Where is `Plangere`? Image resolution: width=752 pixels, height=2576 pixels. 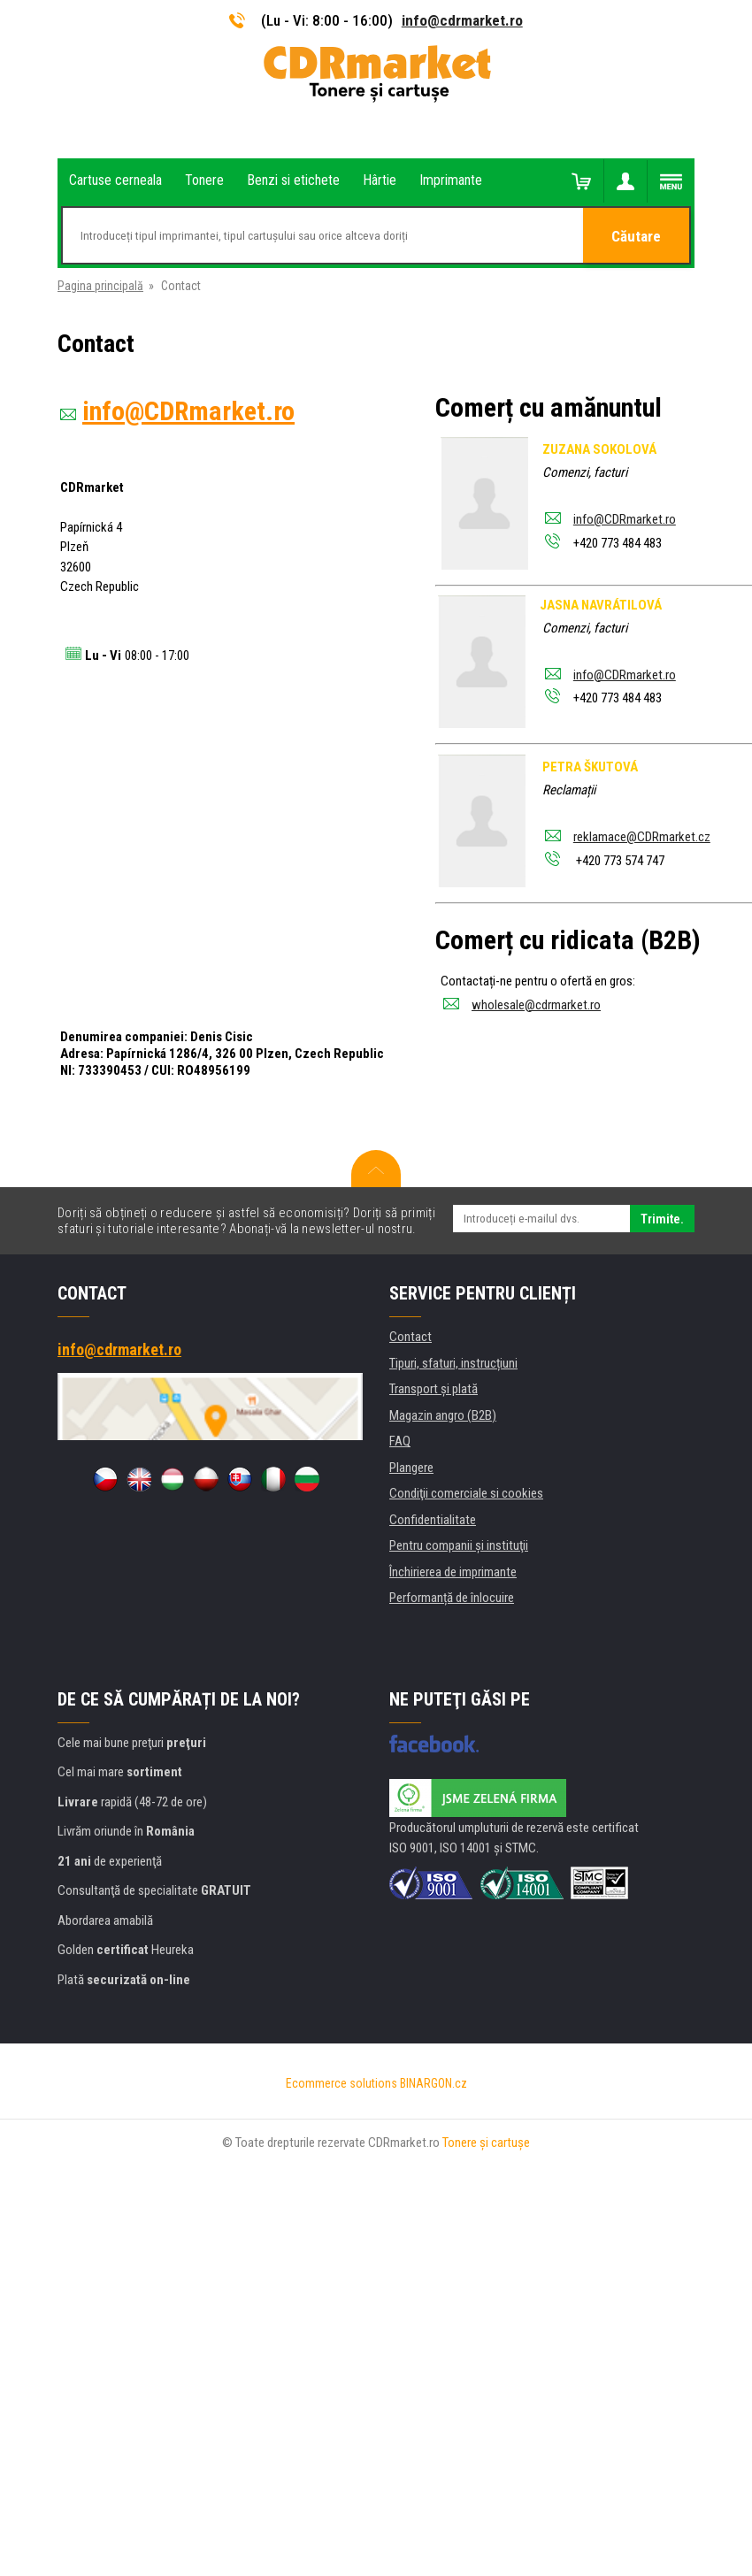 Plangere is located at coordinates (411, 1468).